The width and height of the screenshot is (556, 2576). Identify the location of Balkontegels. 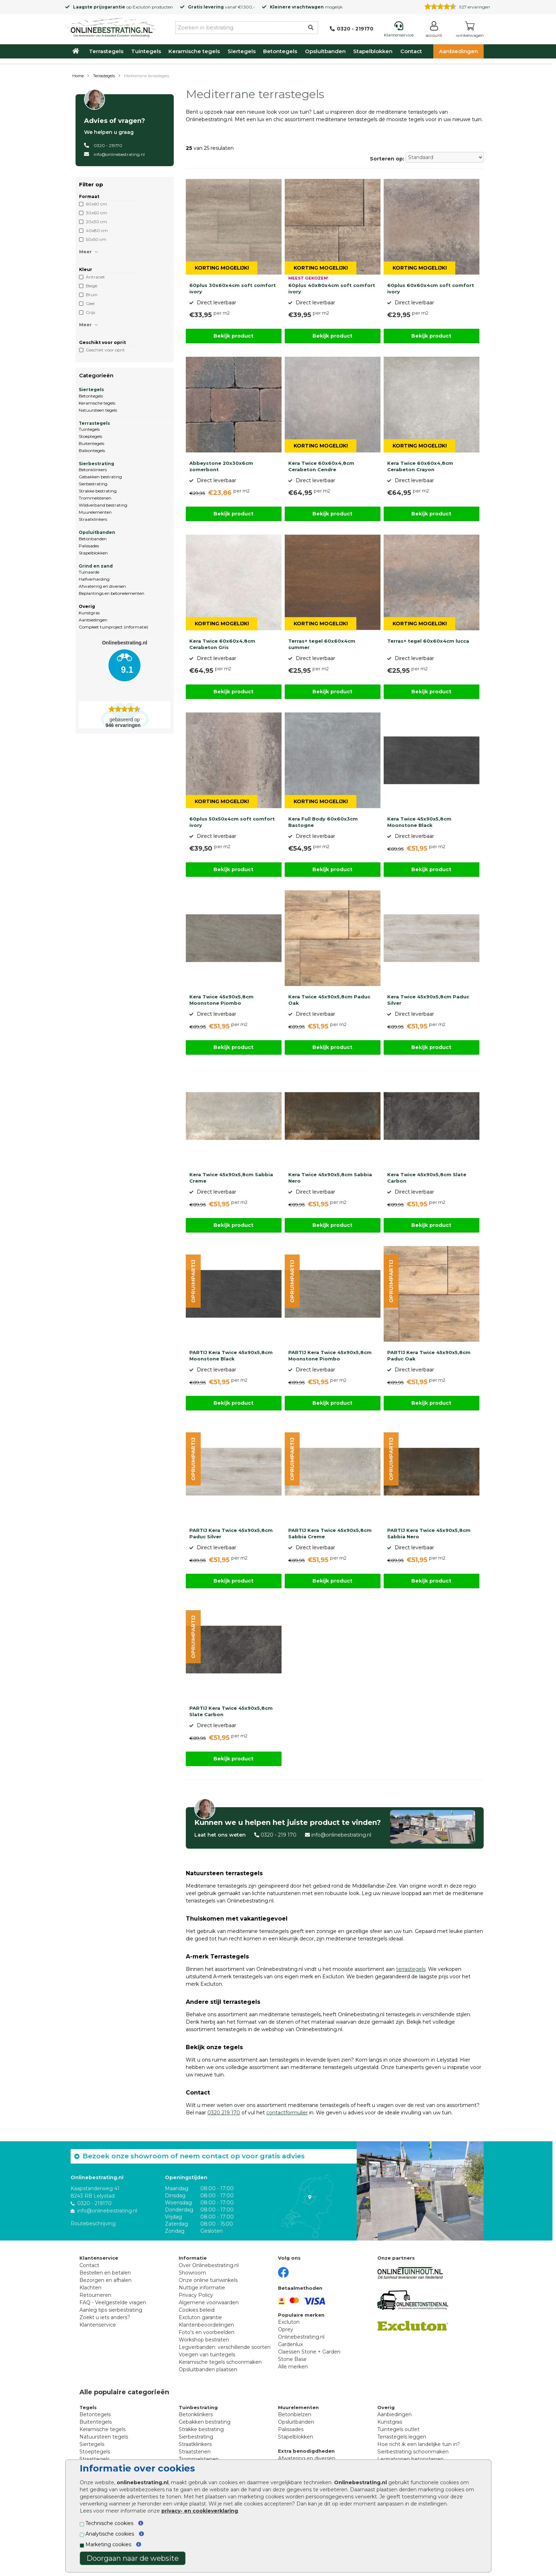
(92, 450).